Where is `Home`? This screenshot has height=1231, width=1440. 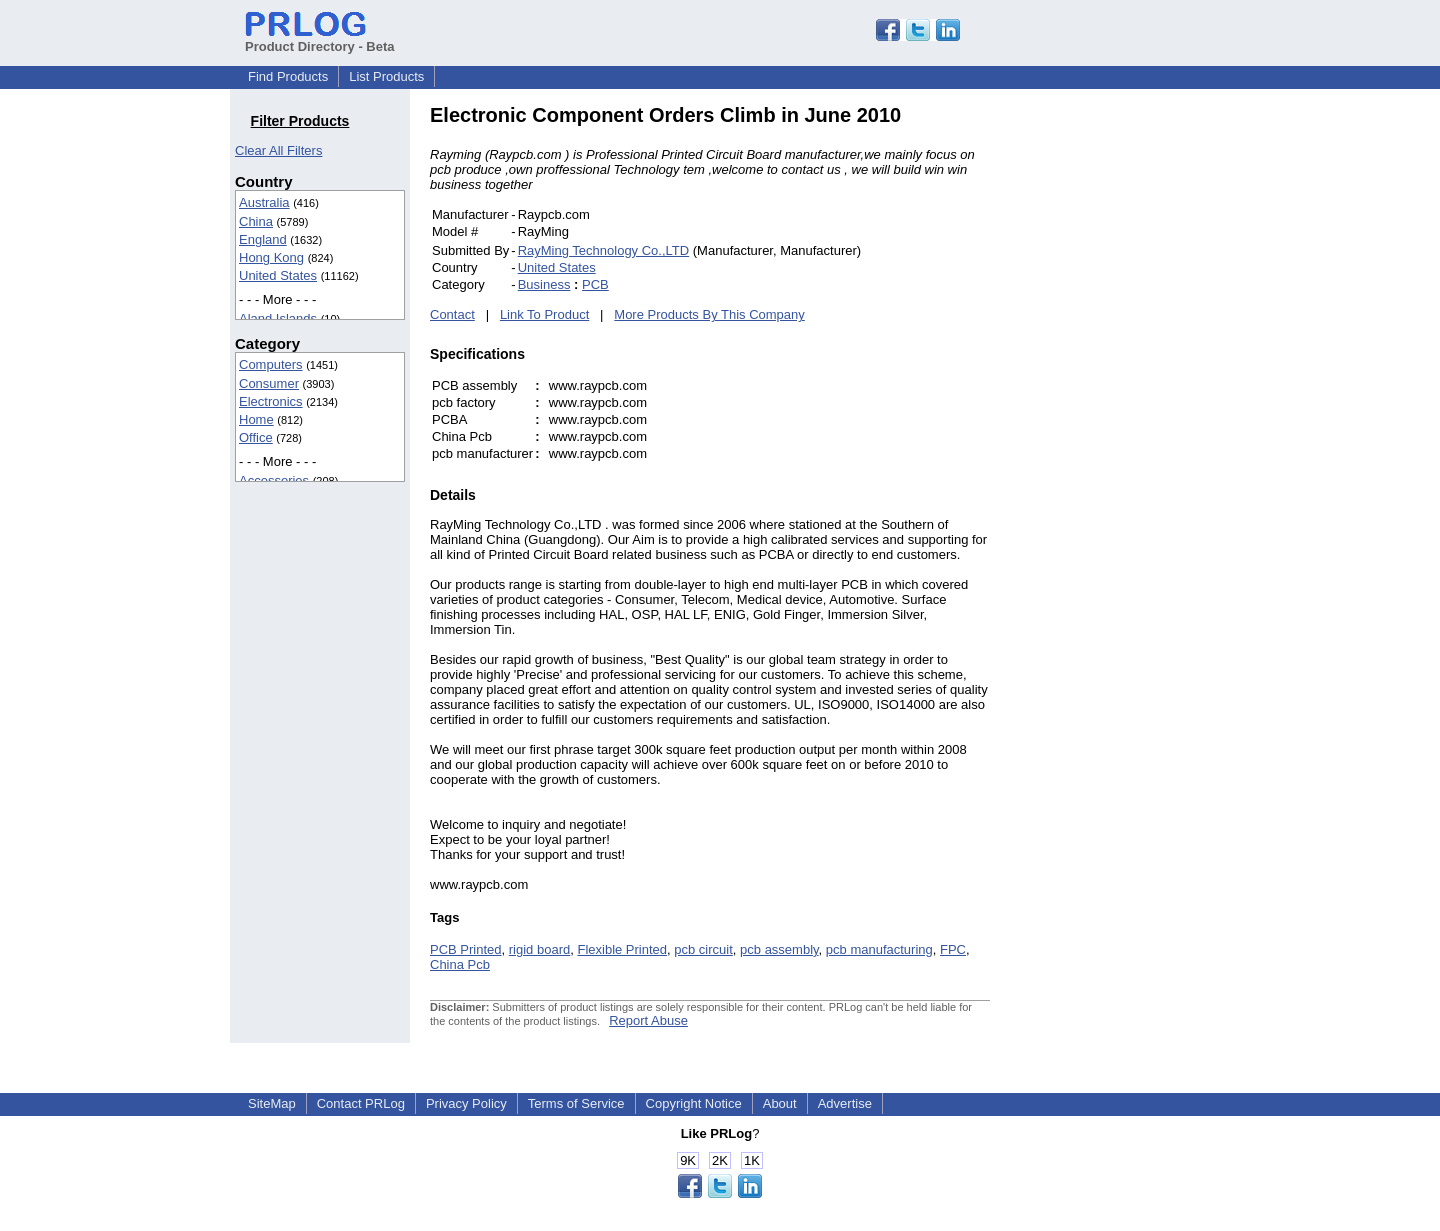 Home is located at coordinates (256, 419).